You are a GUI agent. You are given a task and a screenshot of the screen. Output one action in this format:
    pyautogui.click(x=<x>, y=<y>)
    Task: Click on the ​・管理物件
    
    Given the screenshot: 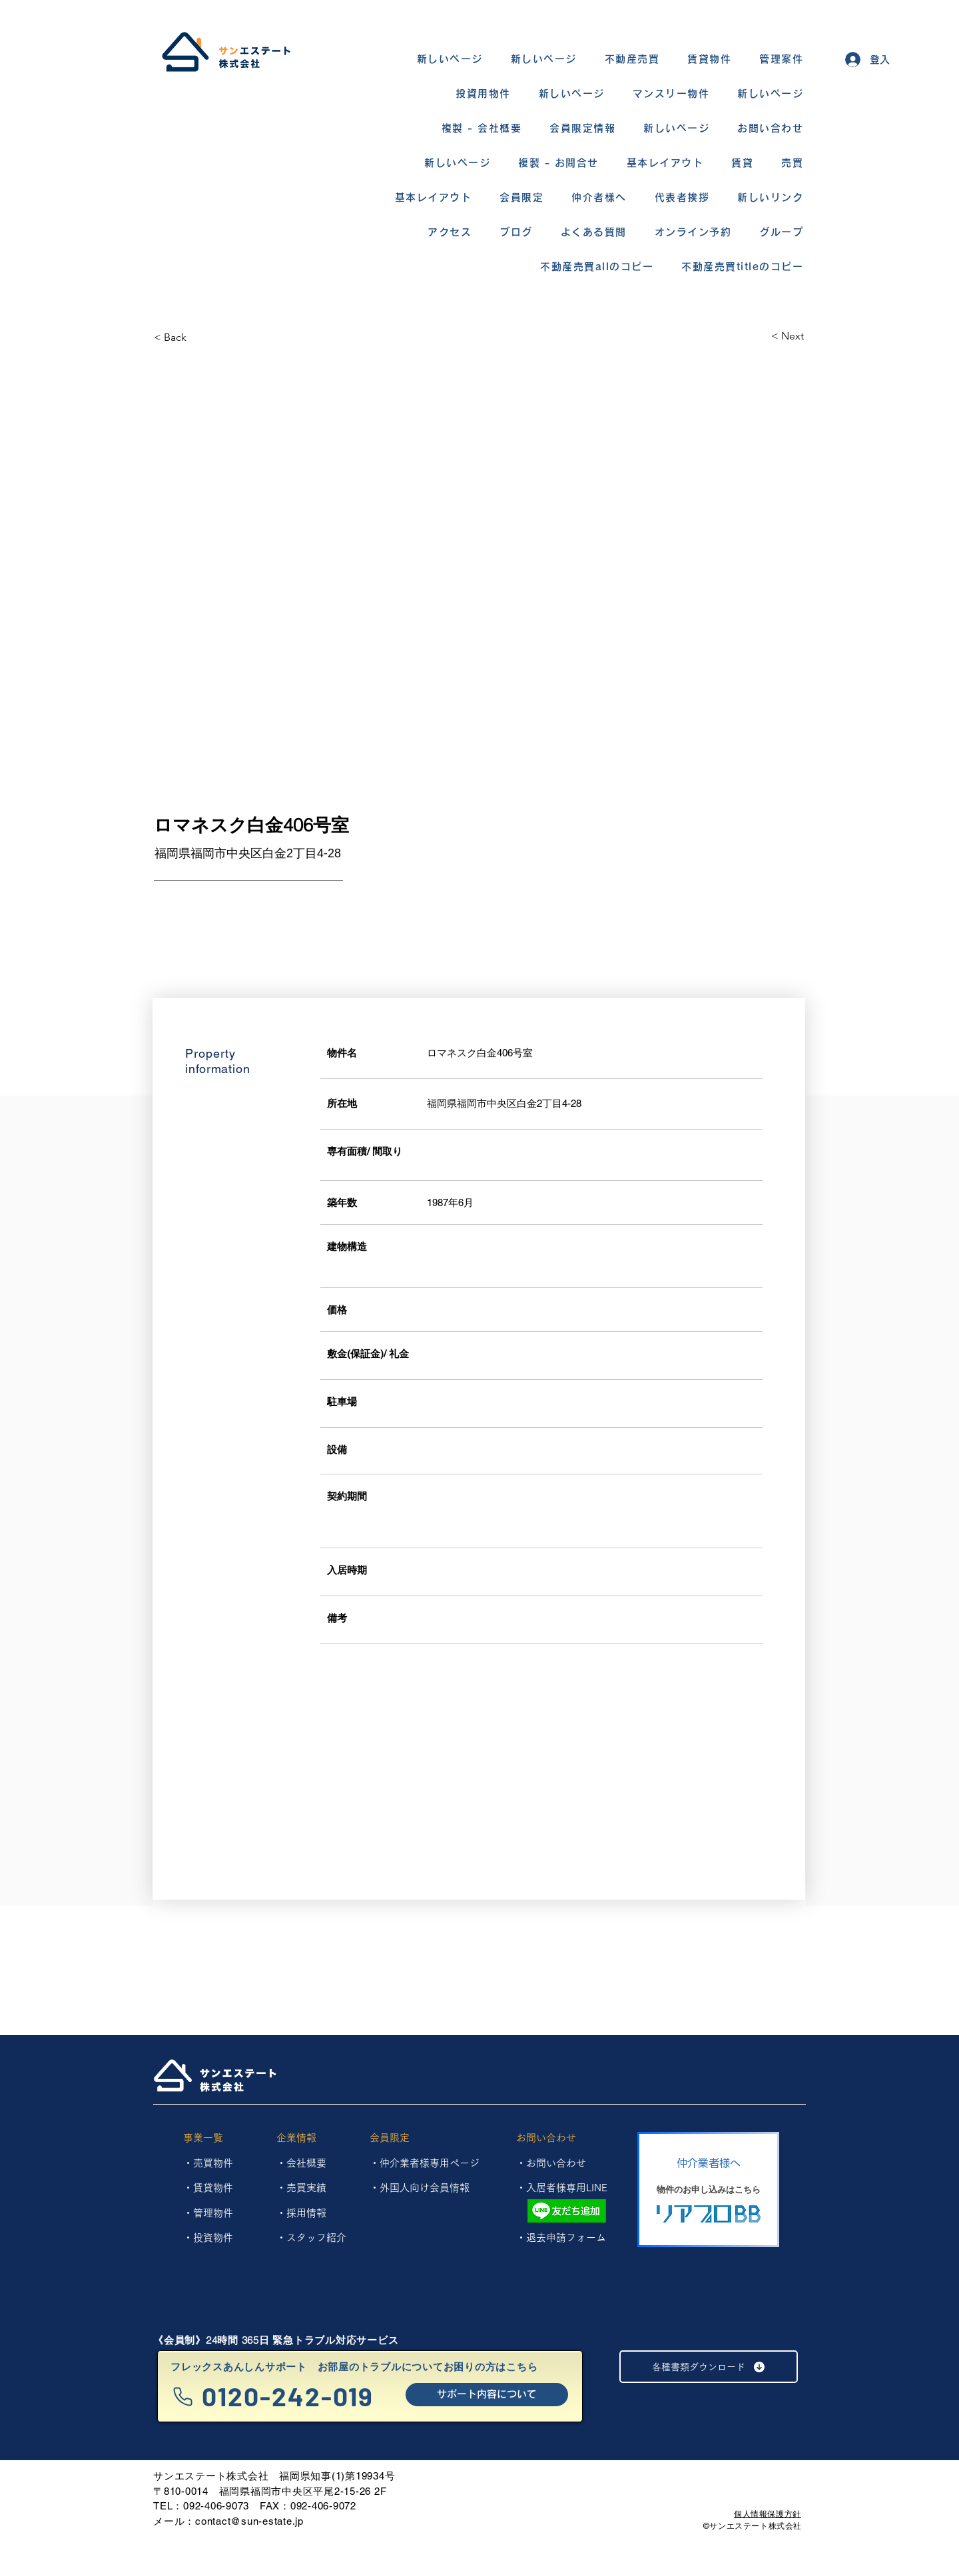 What is the action you would take?
    pyautogui.click(x=208, y=2213)
    